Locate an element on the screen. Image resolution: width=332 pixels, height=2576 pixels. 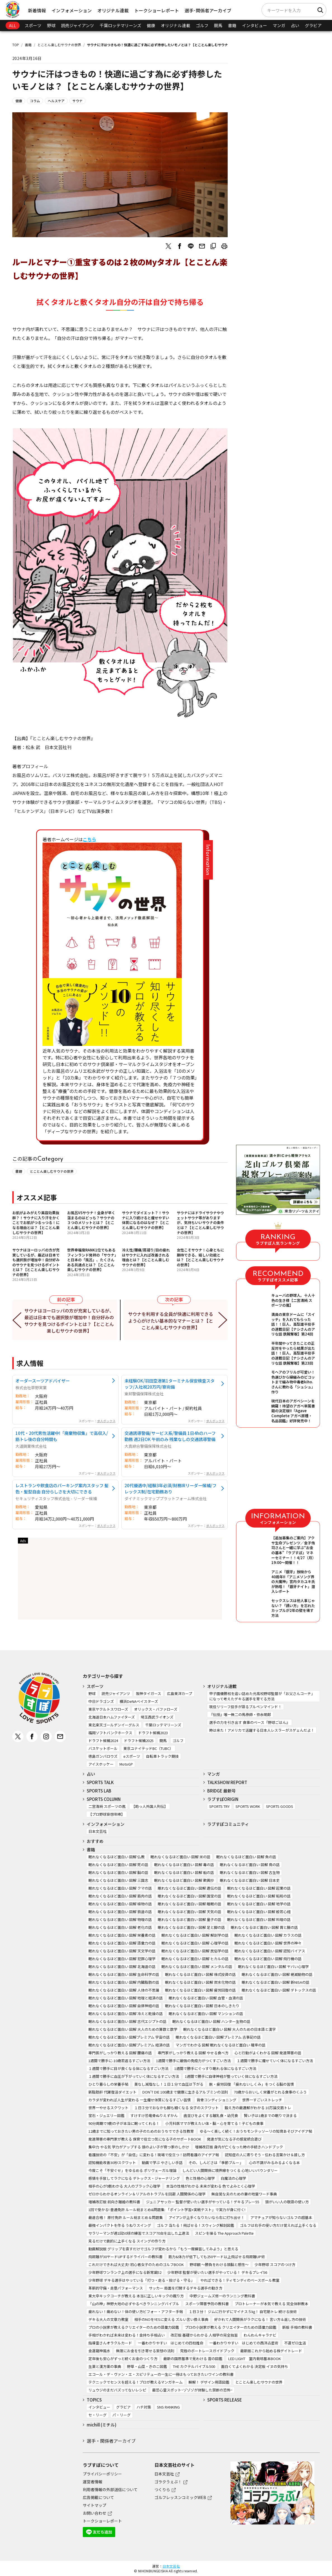
野球 is located at coordinates (51, 25).